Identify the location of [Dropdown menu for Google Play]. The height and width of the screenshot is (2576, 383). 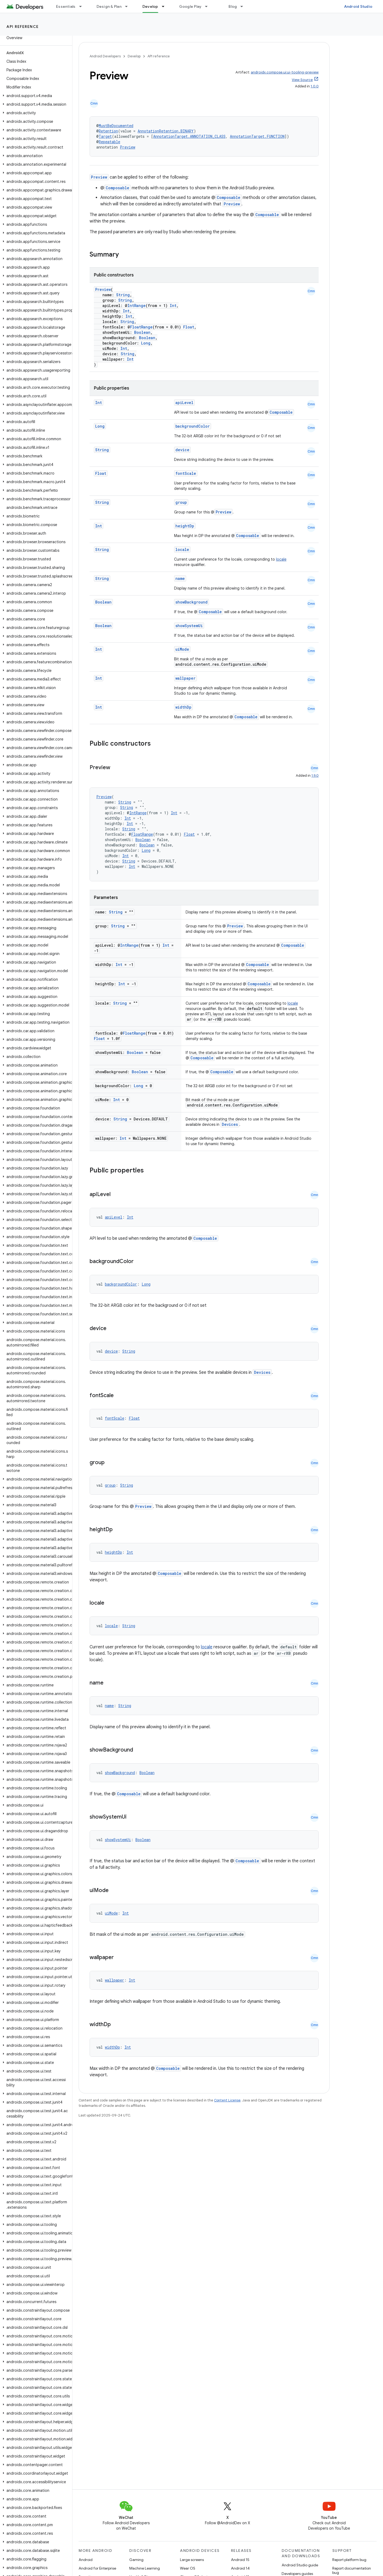
(208, 6).